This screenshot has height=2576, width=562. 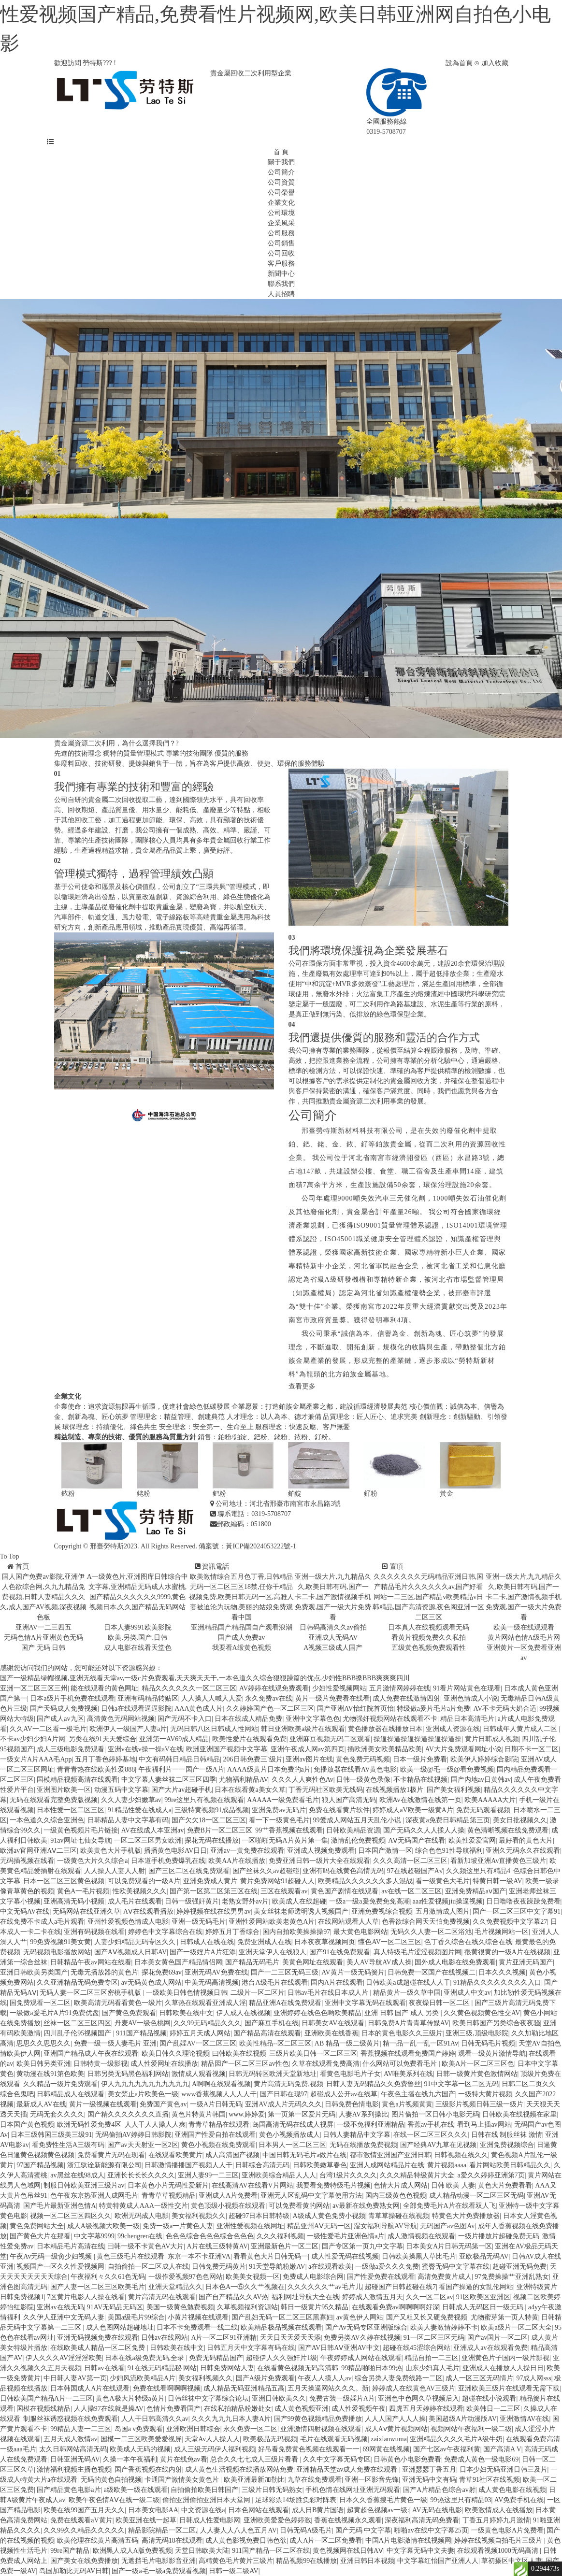 I want to click on 日本色网站在线观看, so click(x=258, y=2510).